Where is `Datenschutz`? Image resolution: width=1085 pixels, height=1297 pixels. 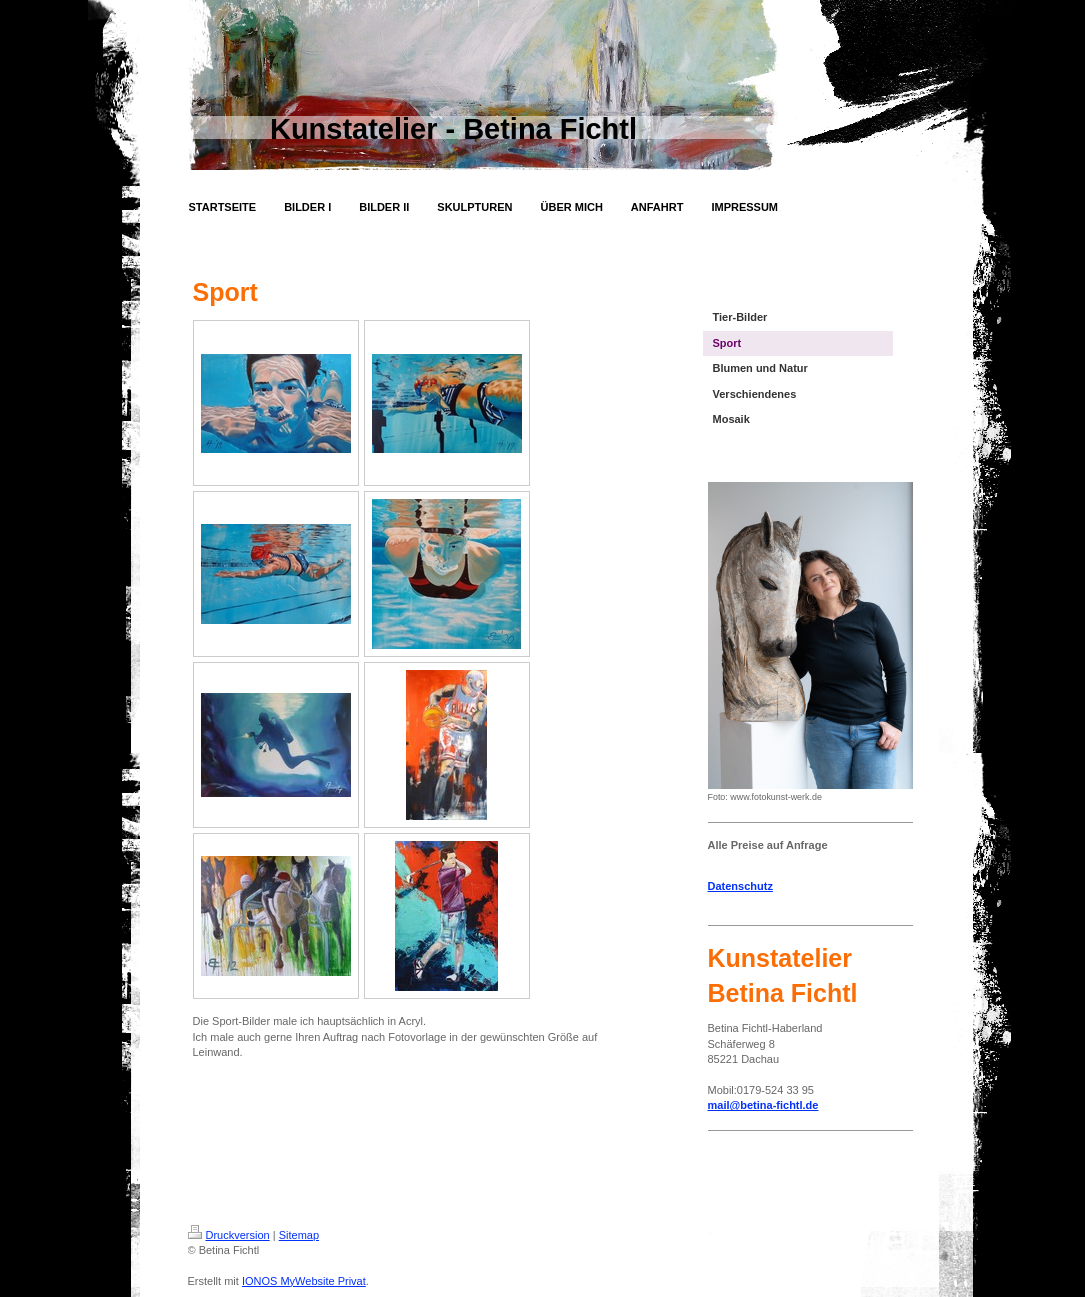
Datenschutz is located at coordinates (740, 886).